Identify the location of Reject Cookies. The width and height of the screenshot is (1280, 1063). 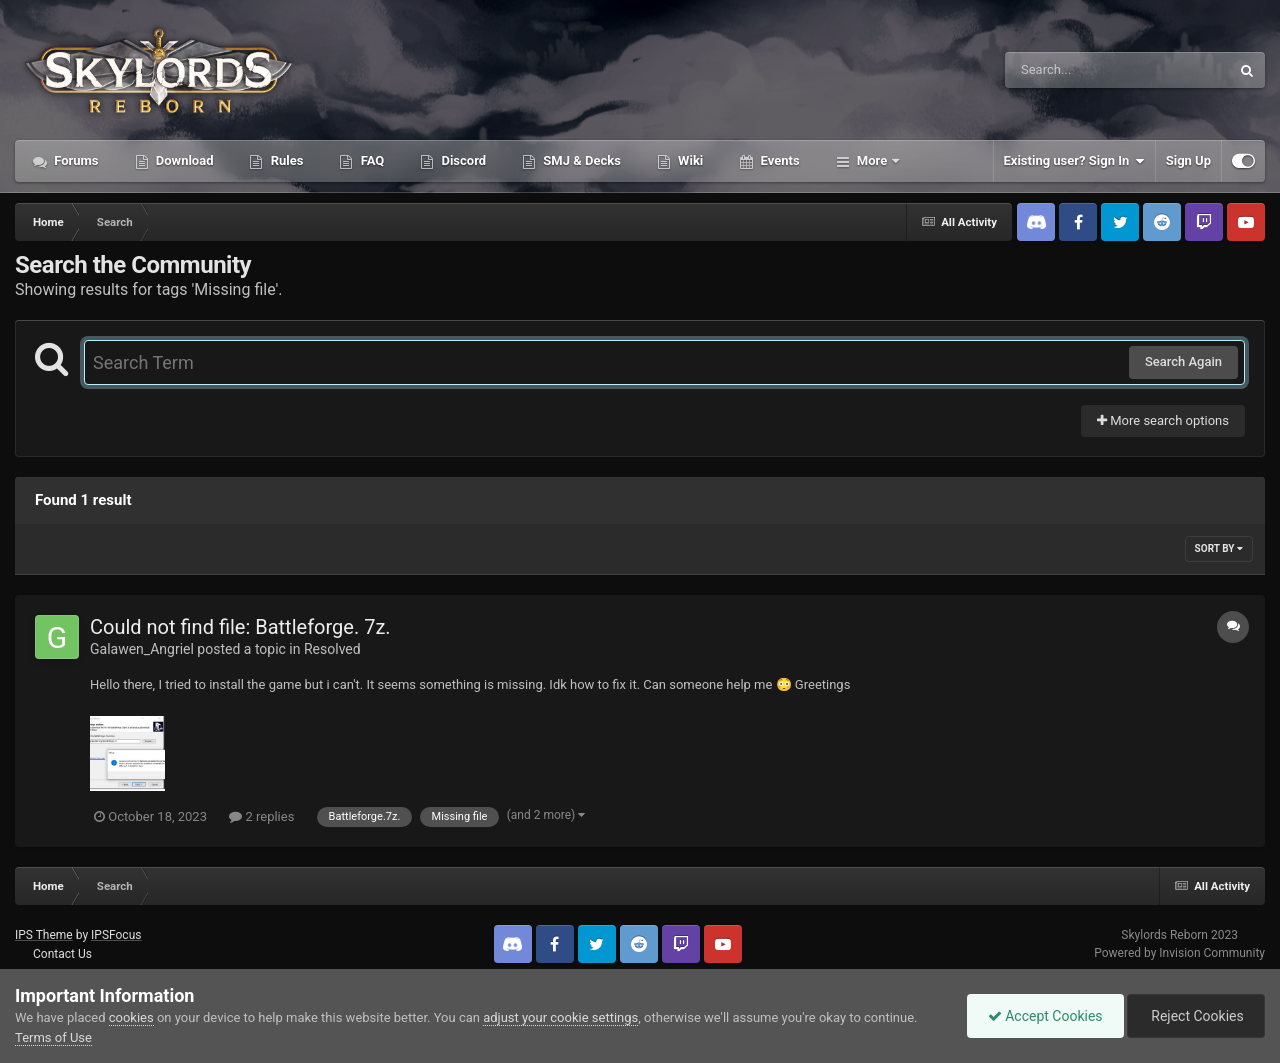
(1196, 1016).